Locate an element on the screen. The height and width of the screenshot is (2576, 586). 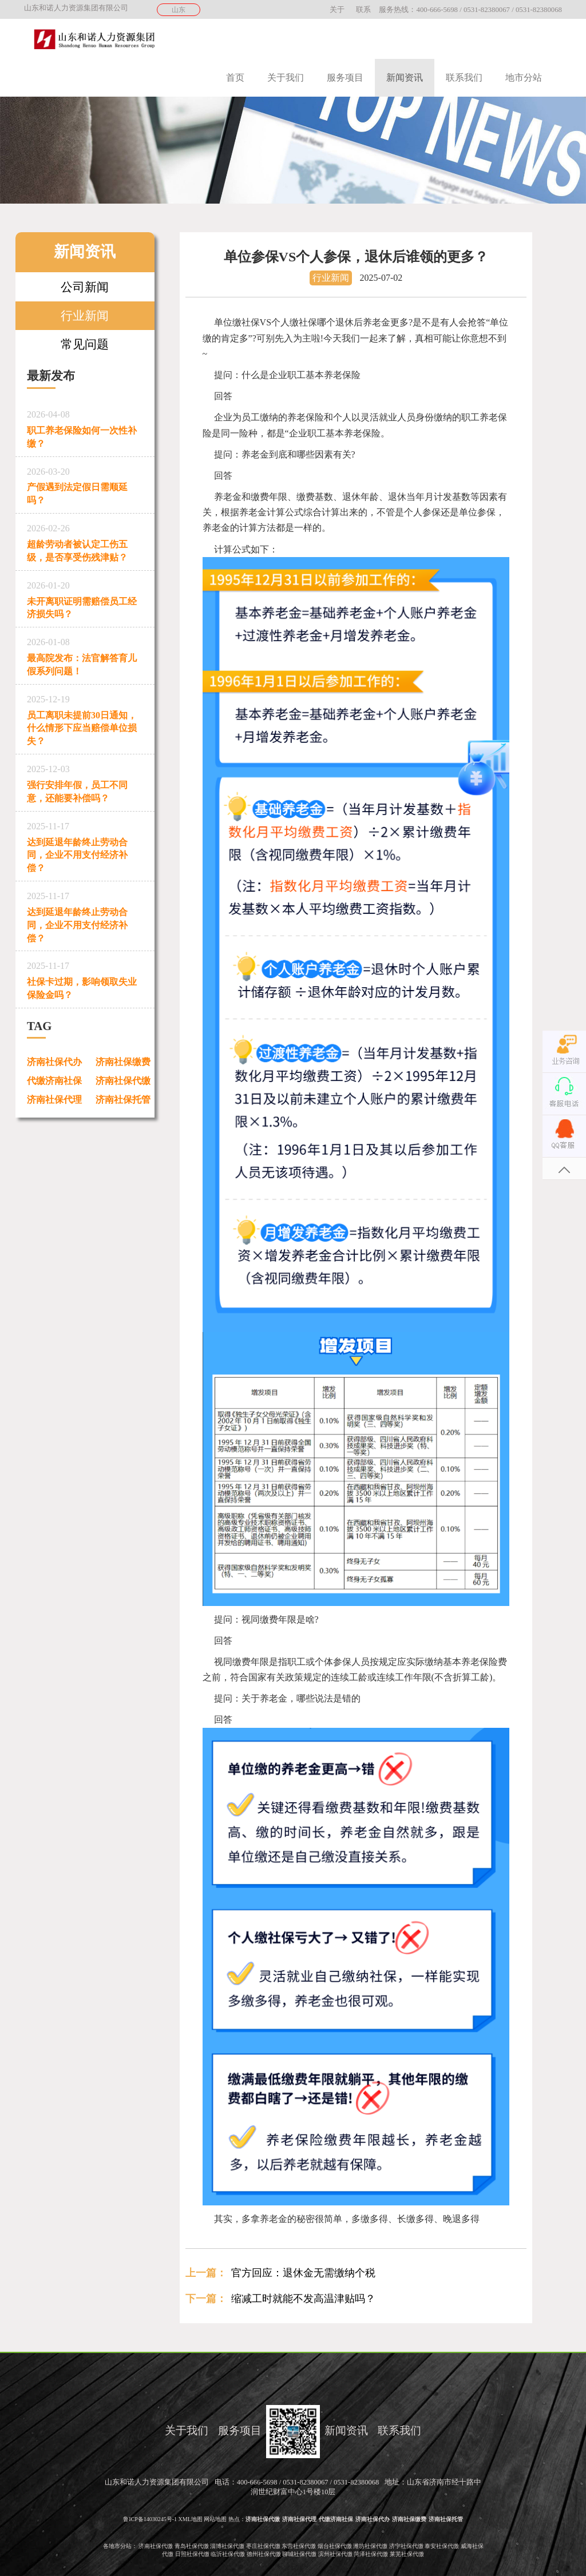
济南社保代缴 is located at coordinates (123, 1081).